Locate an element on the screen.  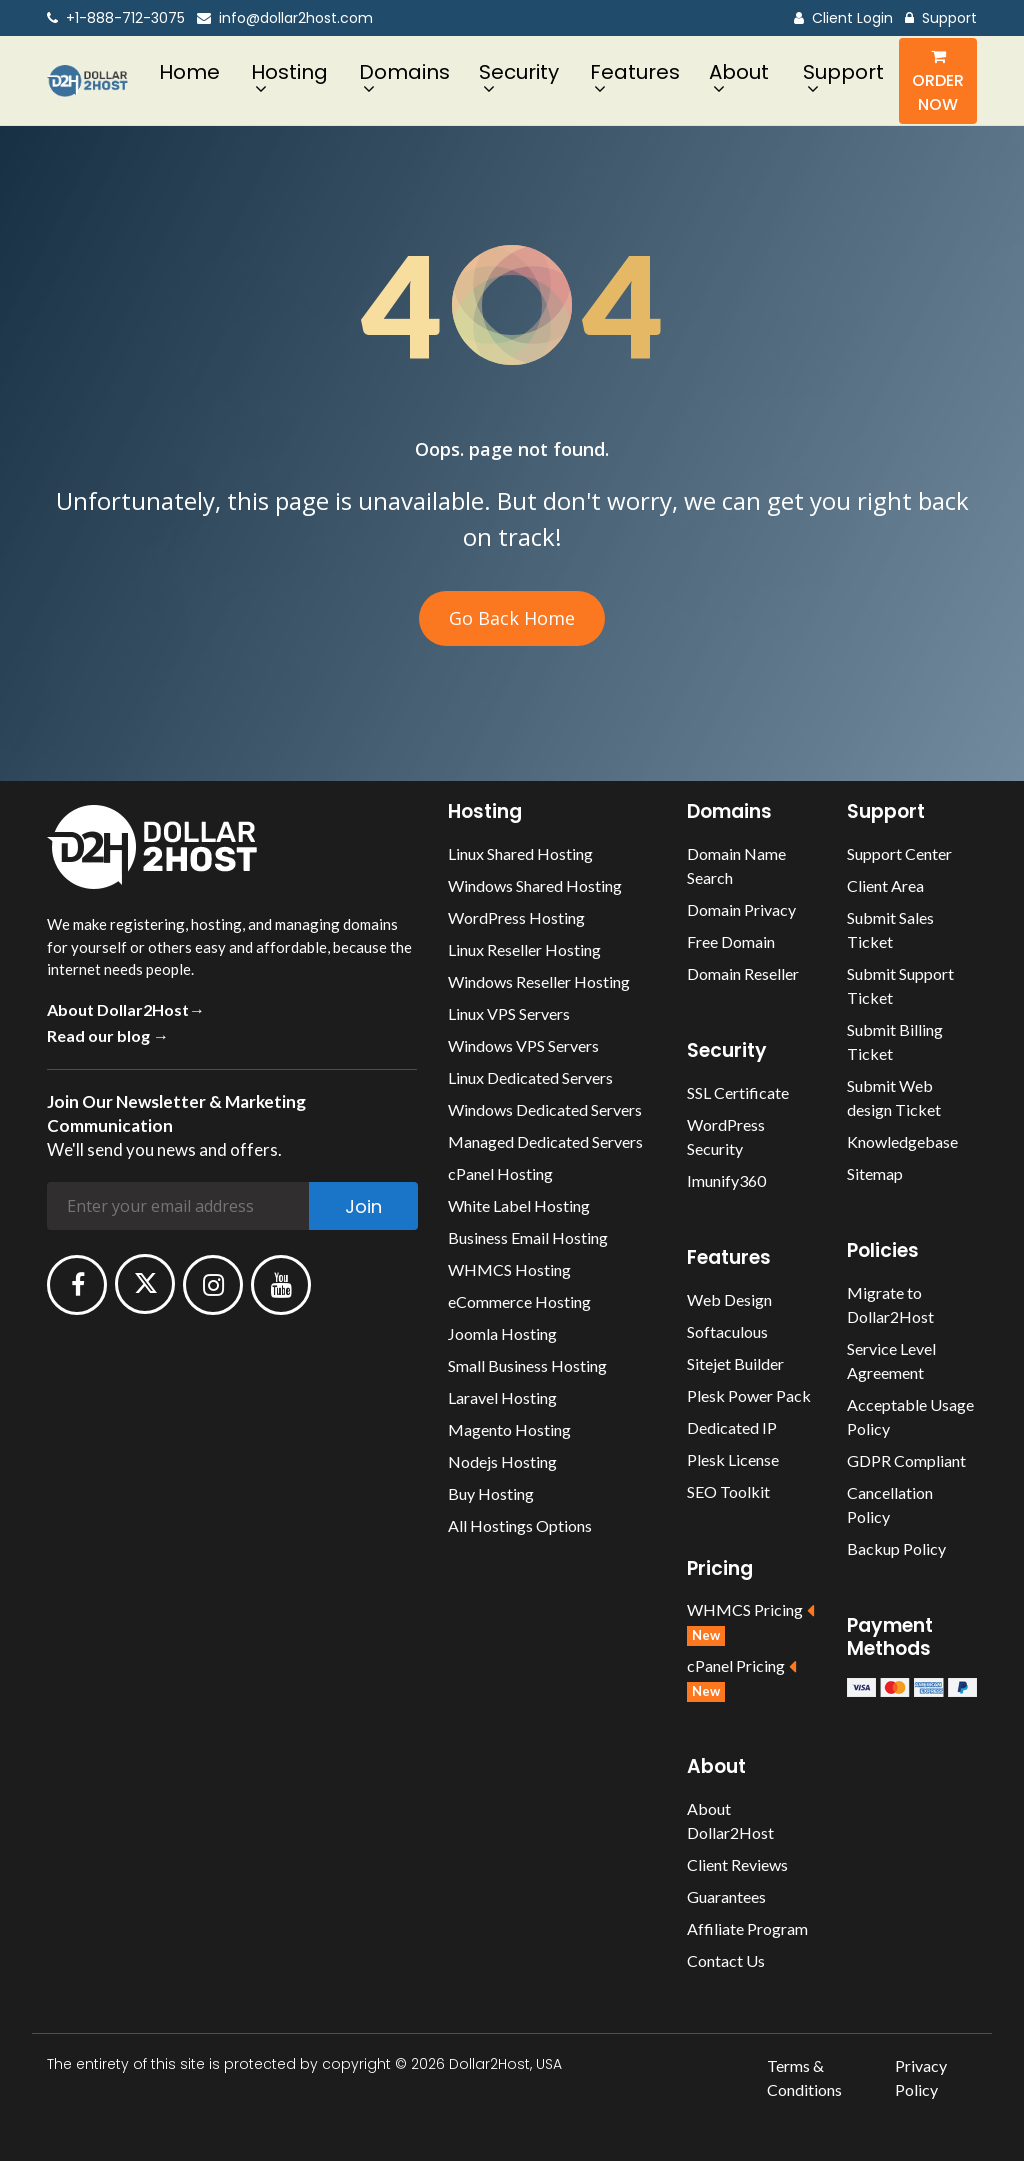
Managed Dedicated Servers is located at coordinates (545, 1141).